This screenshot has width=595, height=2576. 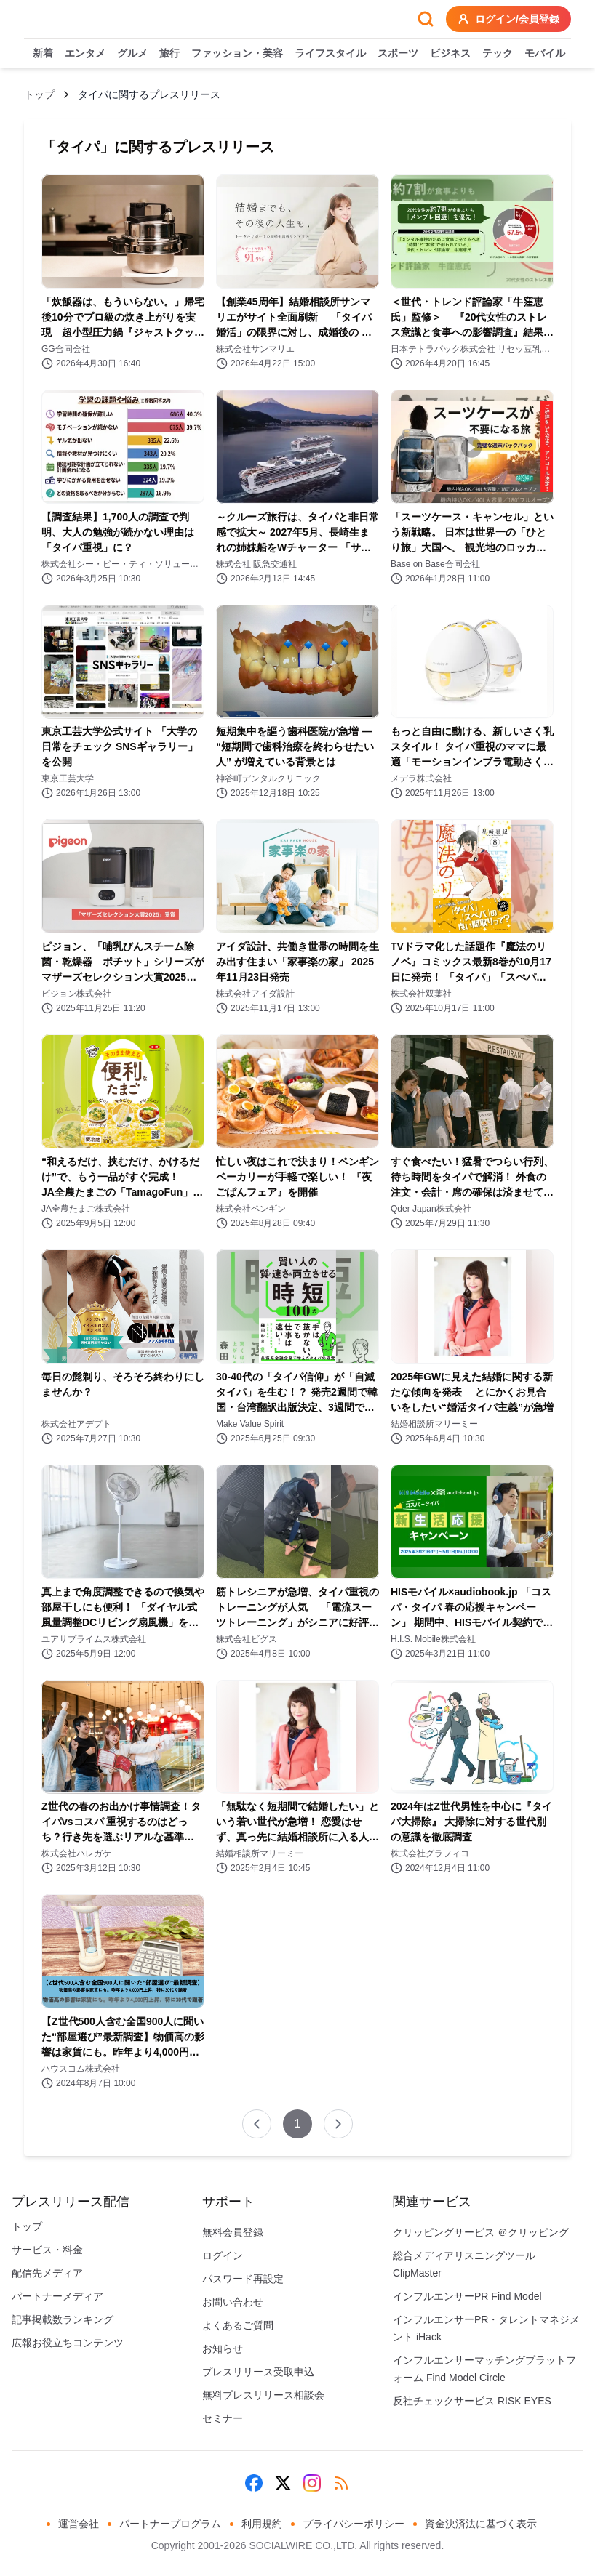 I want to click on 広報お役立ちコンテンツ, so click(x=68, y=2342).